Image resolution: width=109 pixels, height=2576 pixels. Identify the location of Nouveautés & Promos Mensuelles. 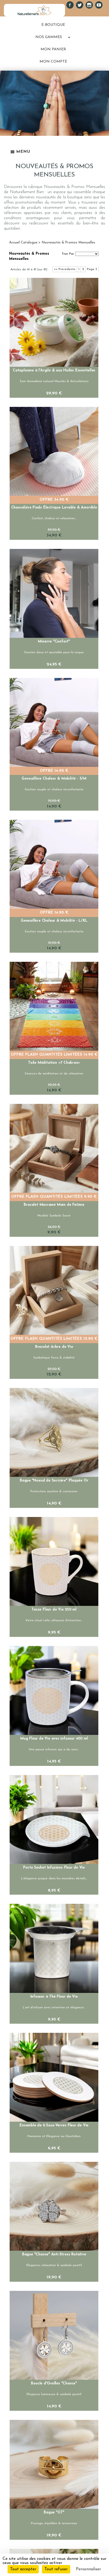
(68, 242).